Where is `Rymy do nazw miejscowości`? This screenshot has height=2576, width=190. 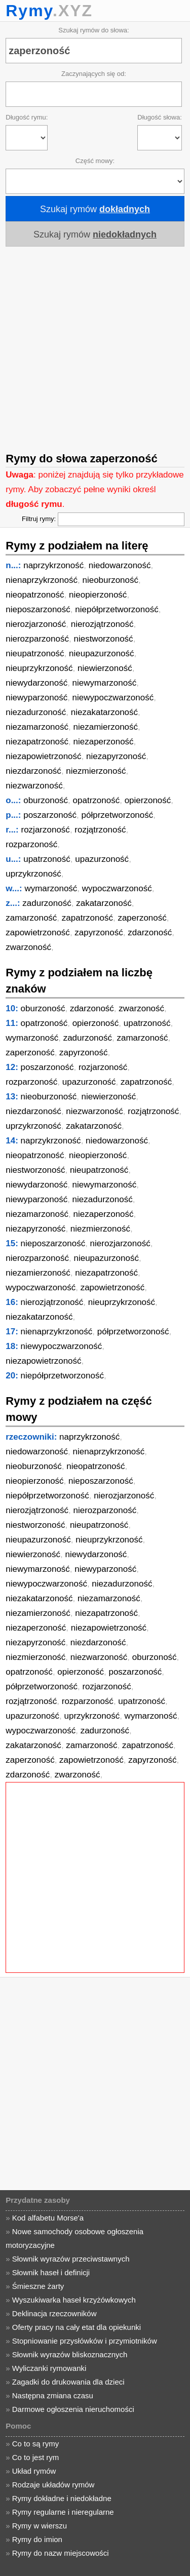
Rymy do nazw miejscowości is located at coordinates (60, 2553).